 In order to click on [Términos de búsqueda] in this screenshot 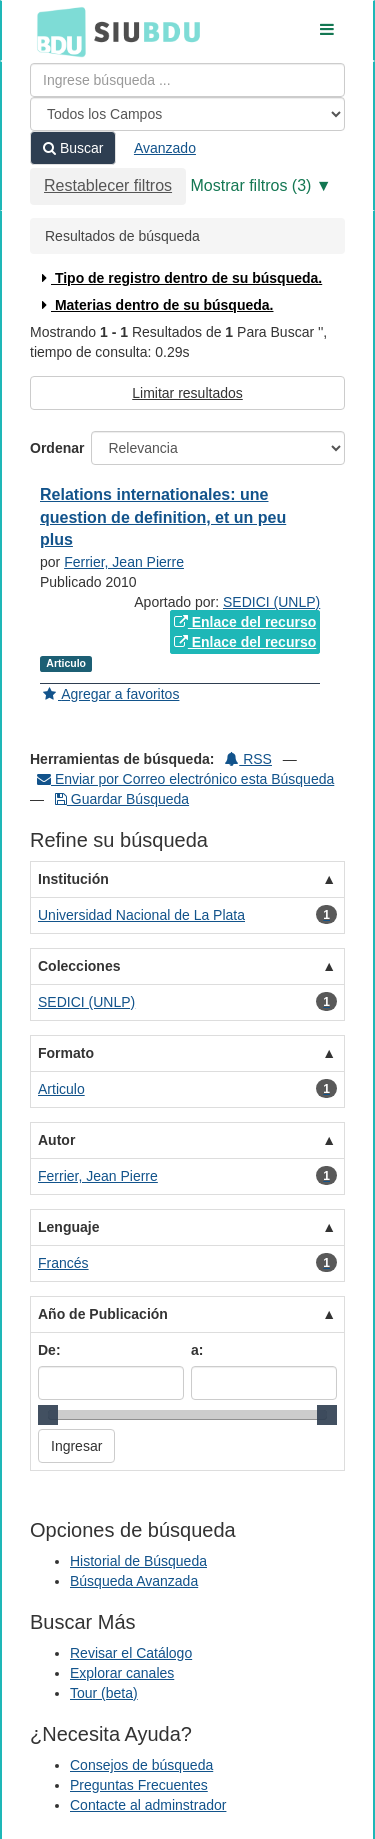, I will do `click(187, 80)`.